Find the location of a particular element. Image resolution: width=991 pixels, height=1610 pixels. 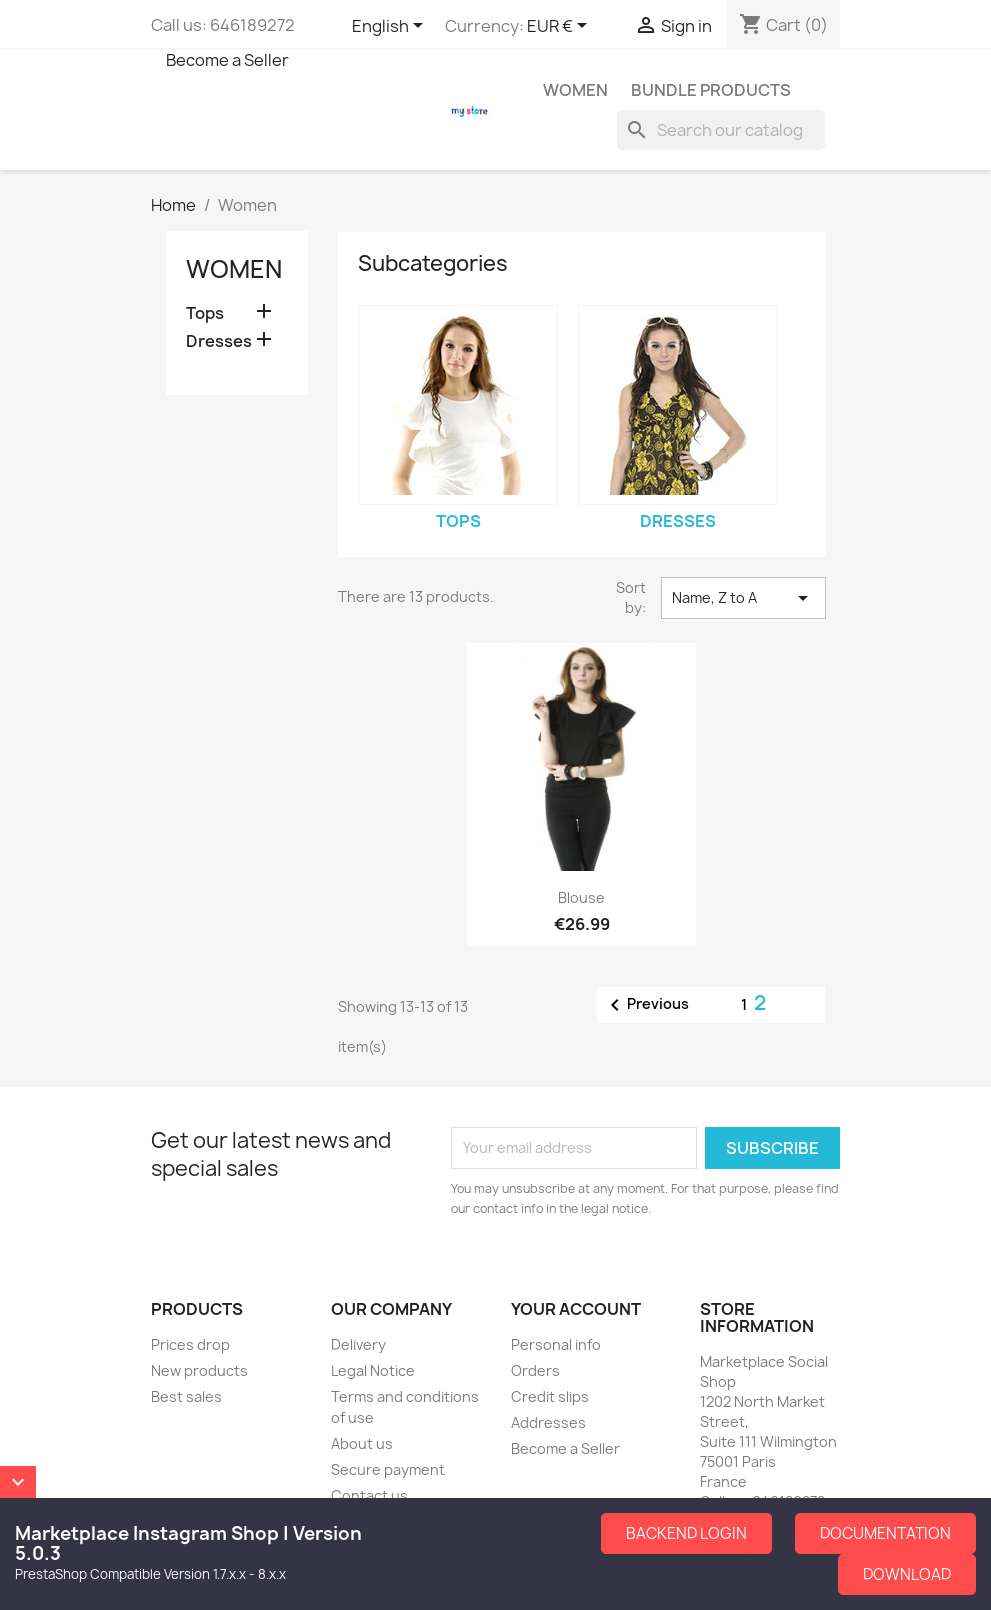

Prices drop is located at coordinates (190, 1344).